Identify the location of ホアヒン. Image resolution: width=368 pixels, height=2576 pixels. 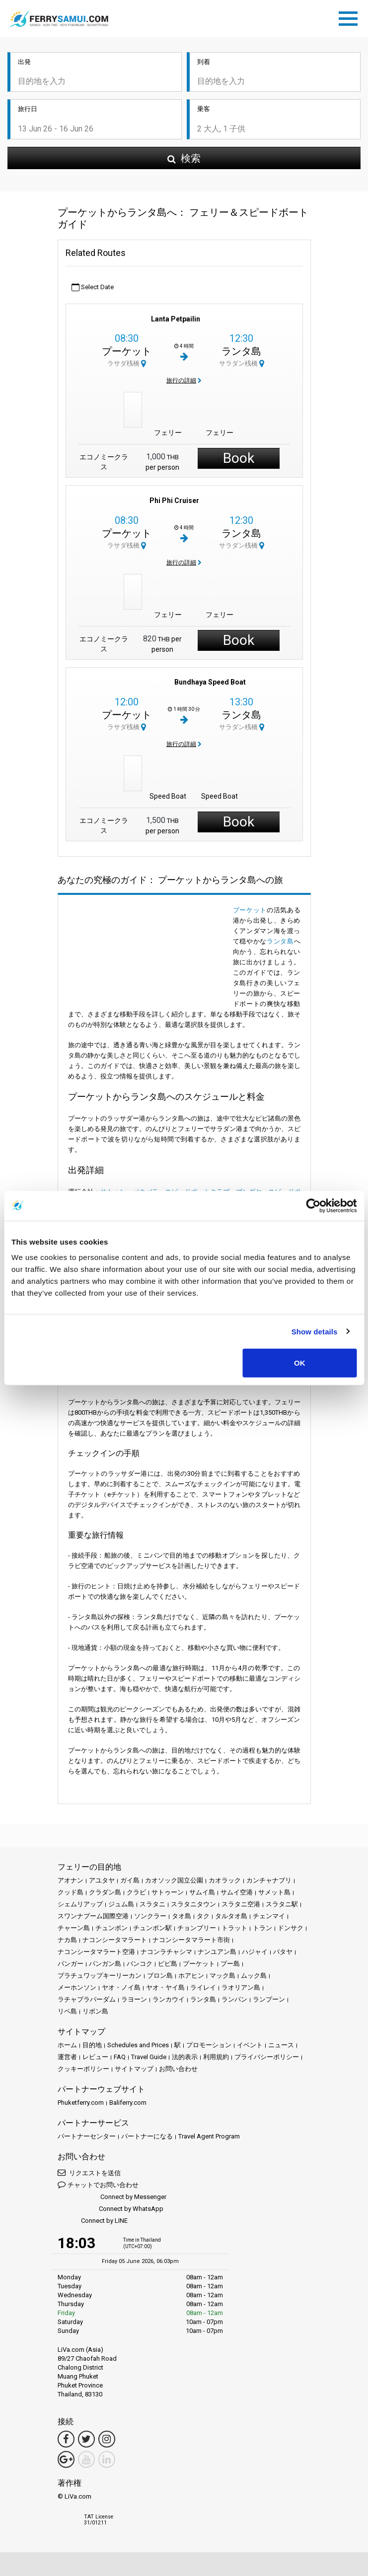
(191, 1975).